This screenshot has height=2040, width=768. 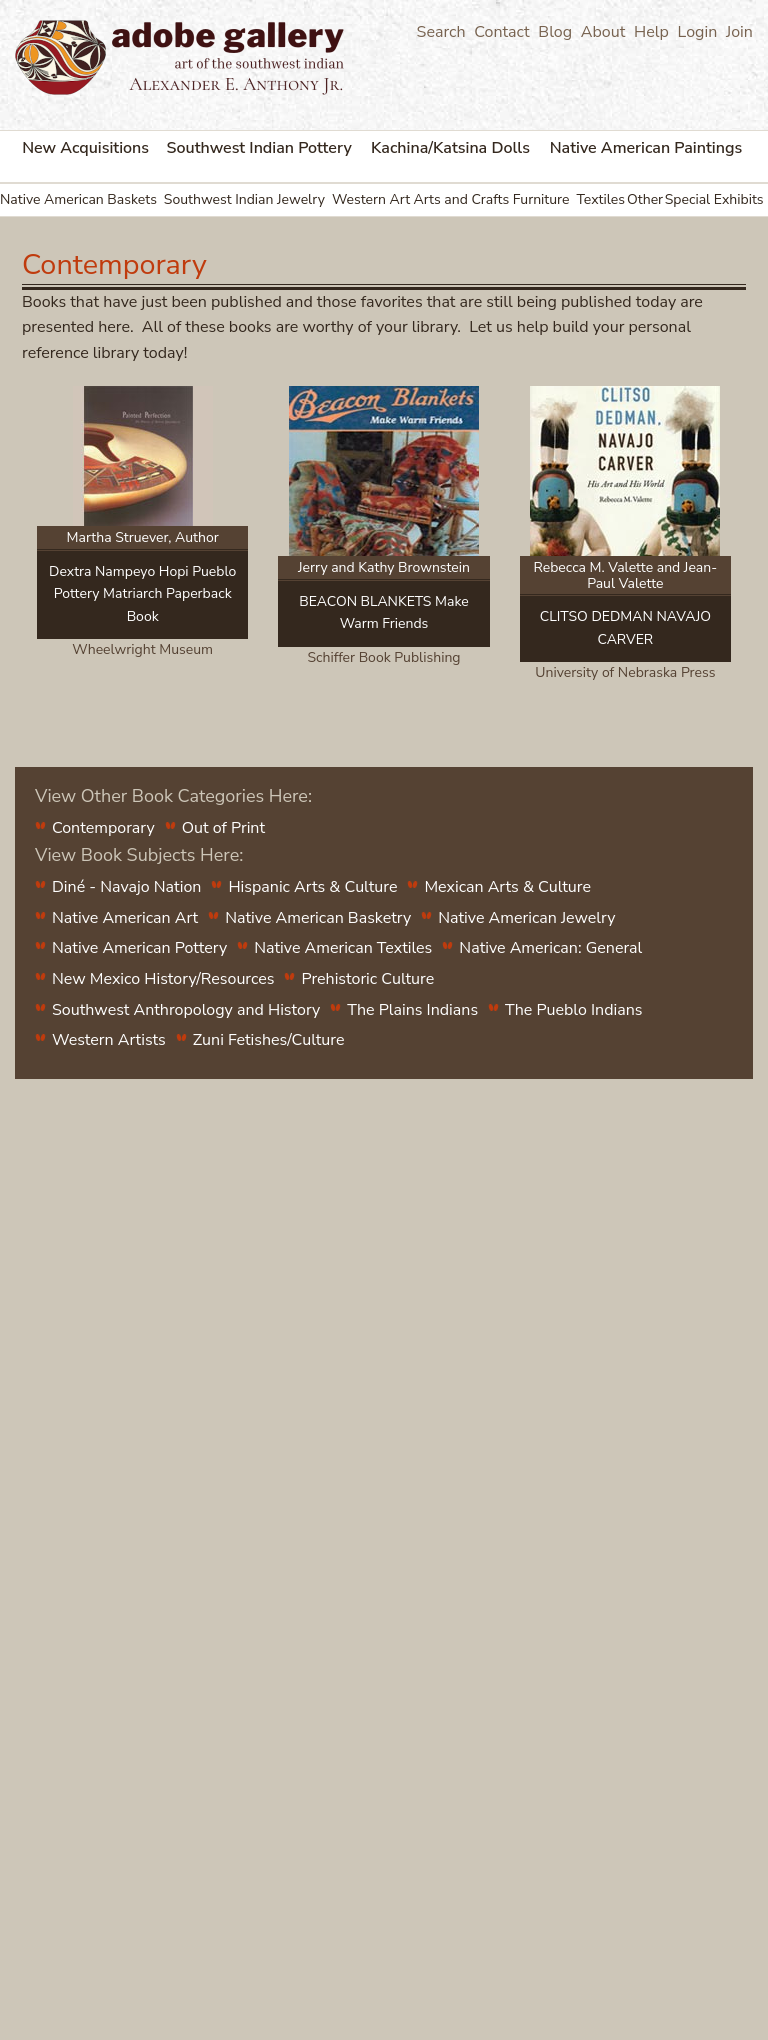 What do you see at coordinates (501, 32) in the screenshot?
I see `Contact` at bounding box center [501, 32].